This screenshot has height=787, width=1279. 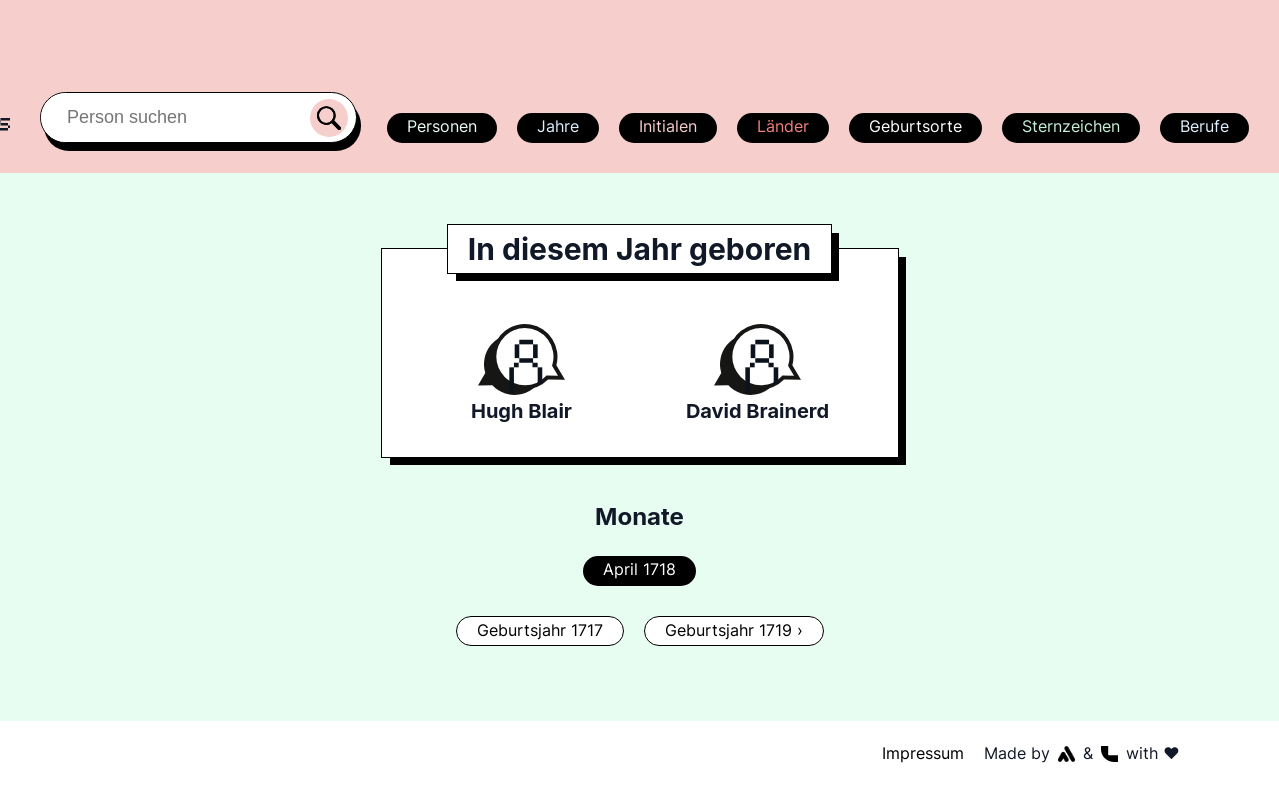 I want to click on Geburtsjahr 1717, so click(x=540, y=630).